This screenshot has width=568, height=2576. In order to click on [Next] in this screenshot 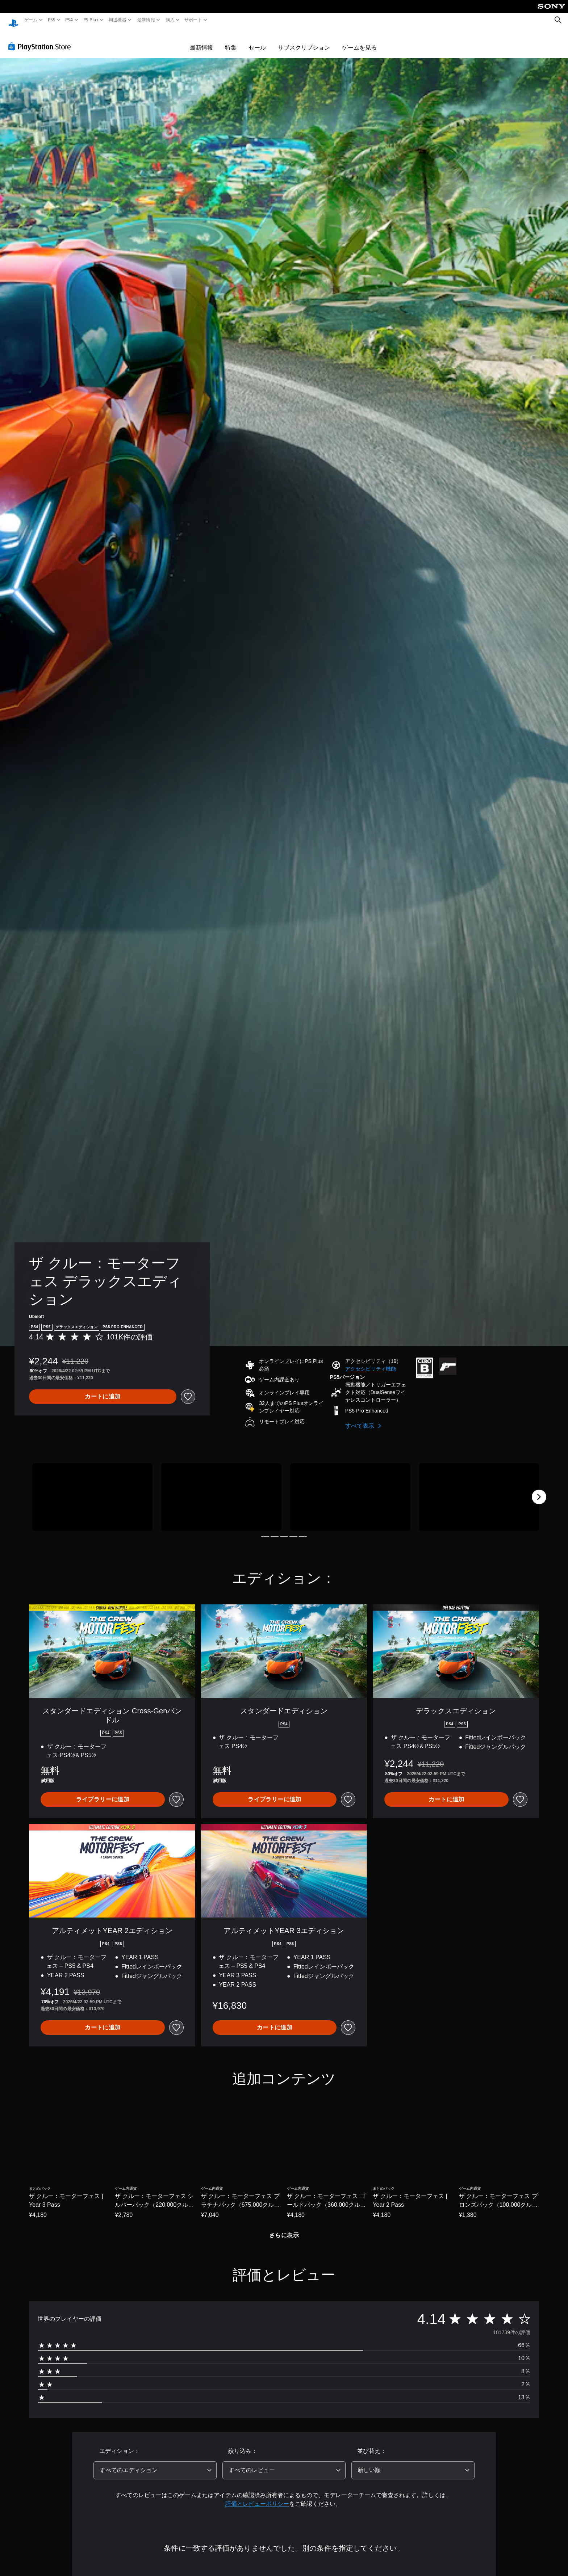, I will do `click(539, 1490)`.